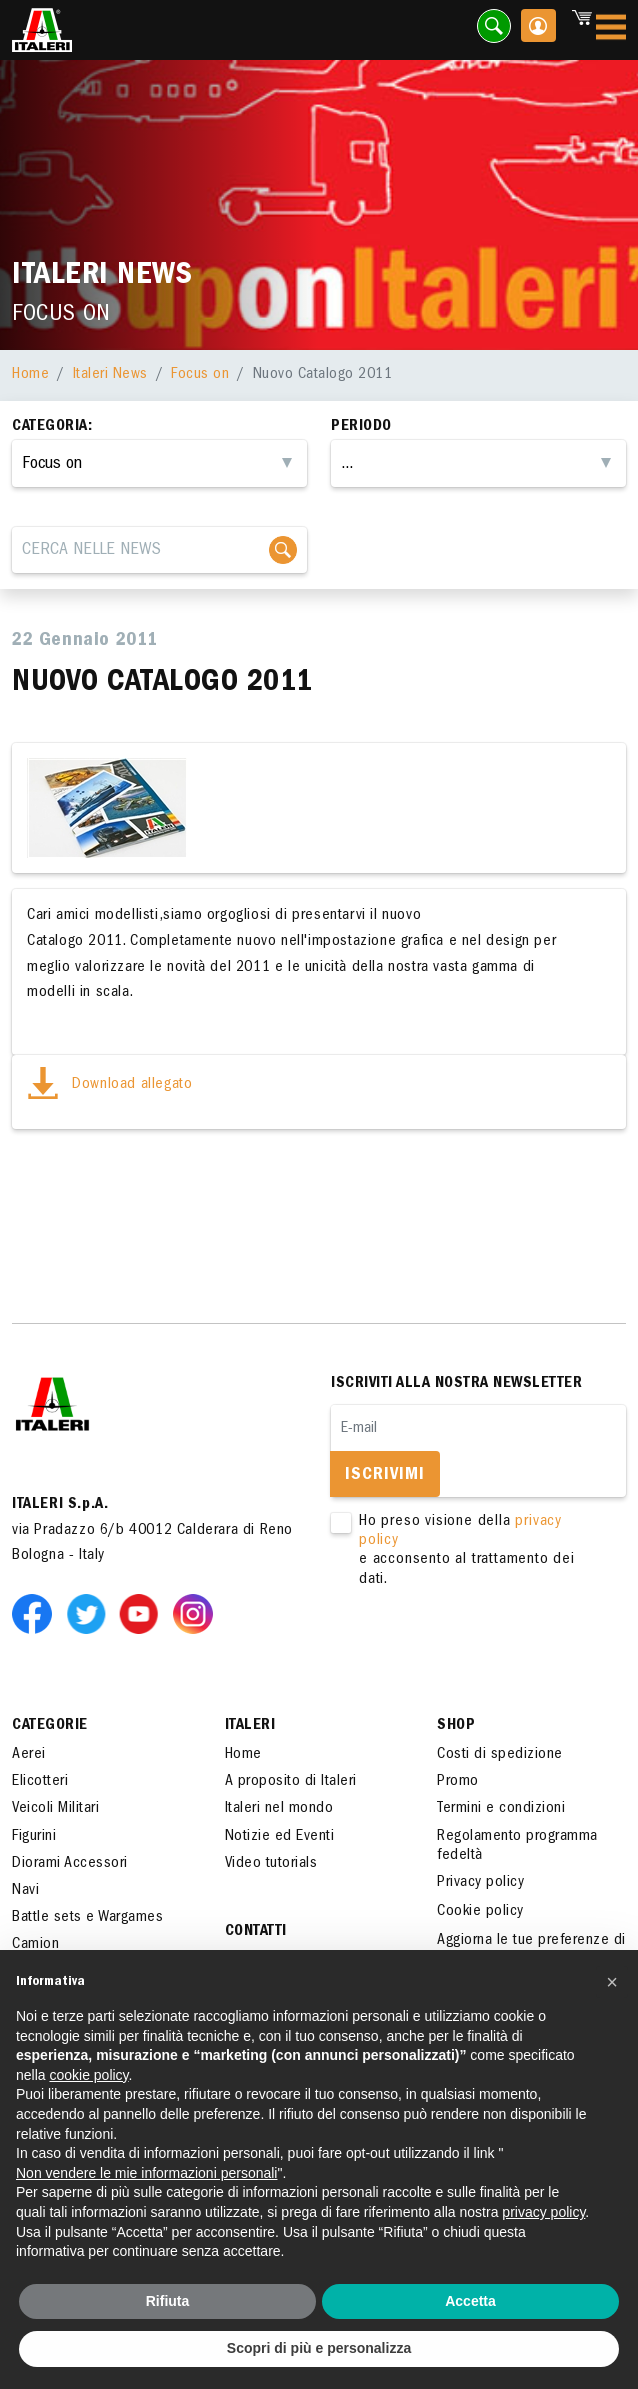  I want to click on [presentation], so click(483, 1653).